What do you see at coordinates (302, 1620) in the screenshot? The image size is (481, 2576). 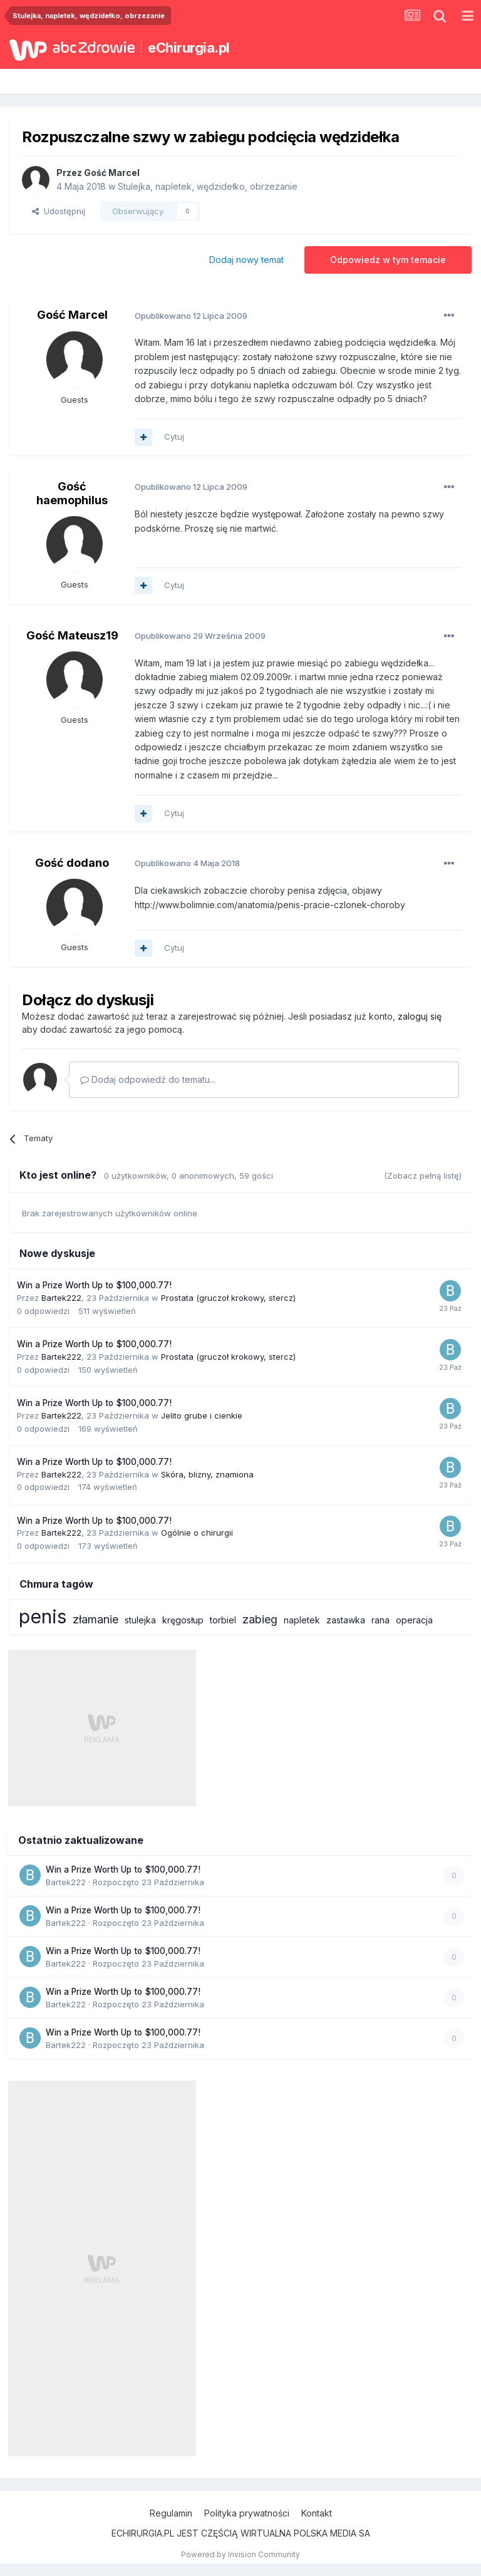 I see `napletek` at bounding box center [302, 1620].